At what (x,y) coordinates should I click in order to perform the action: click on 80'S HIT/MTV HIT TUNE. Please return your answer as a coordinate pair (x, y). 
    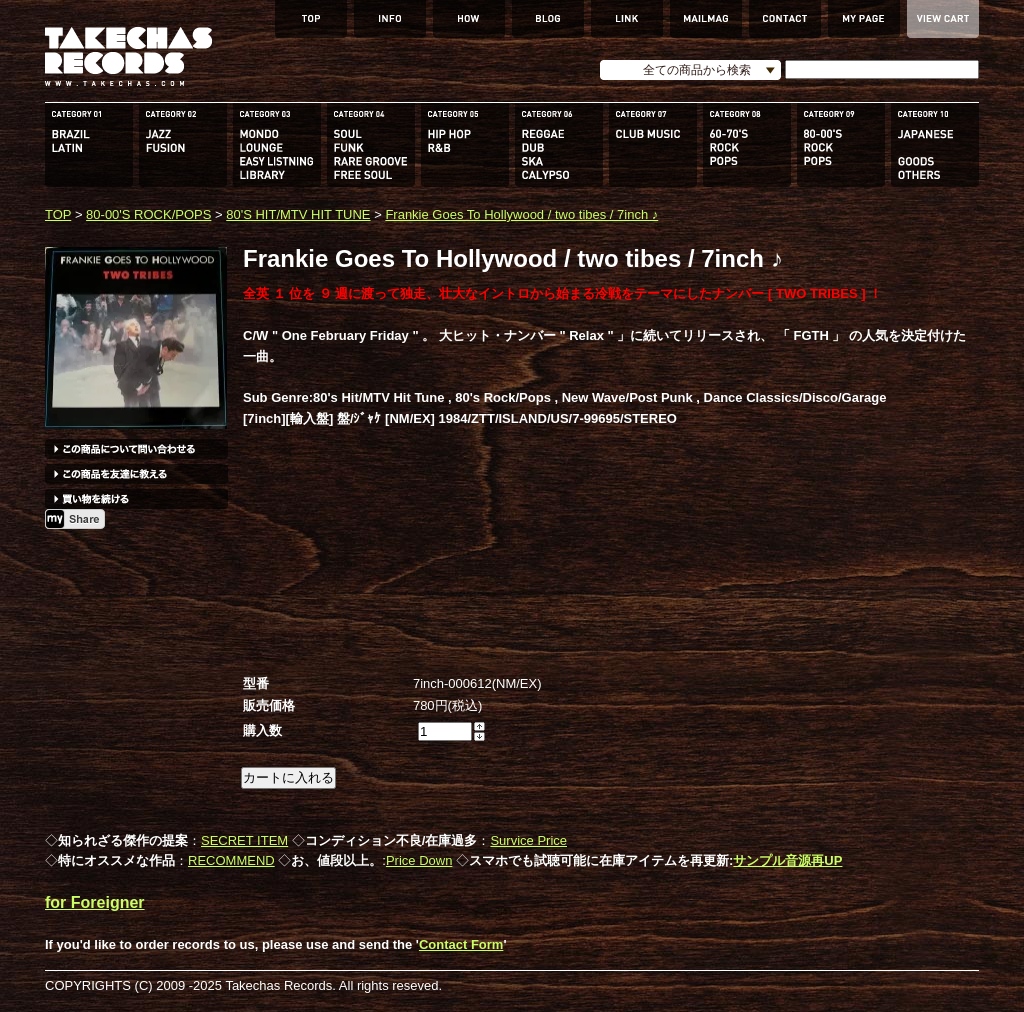
    Looking at the image, I should click on (298, 214).